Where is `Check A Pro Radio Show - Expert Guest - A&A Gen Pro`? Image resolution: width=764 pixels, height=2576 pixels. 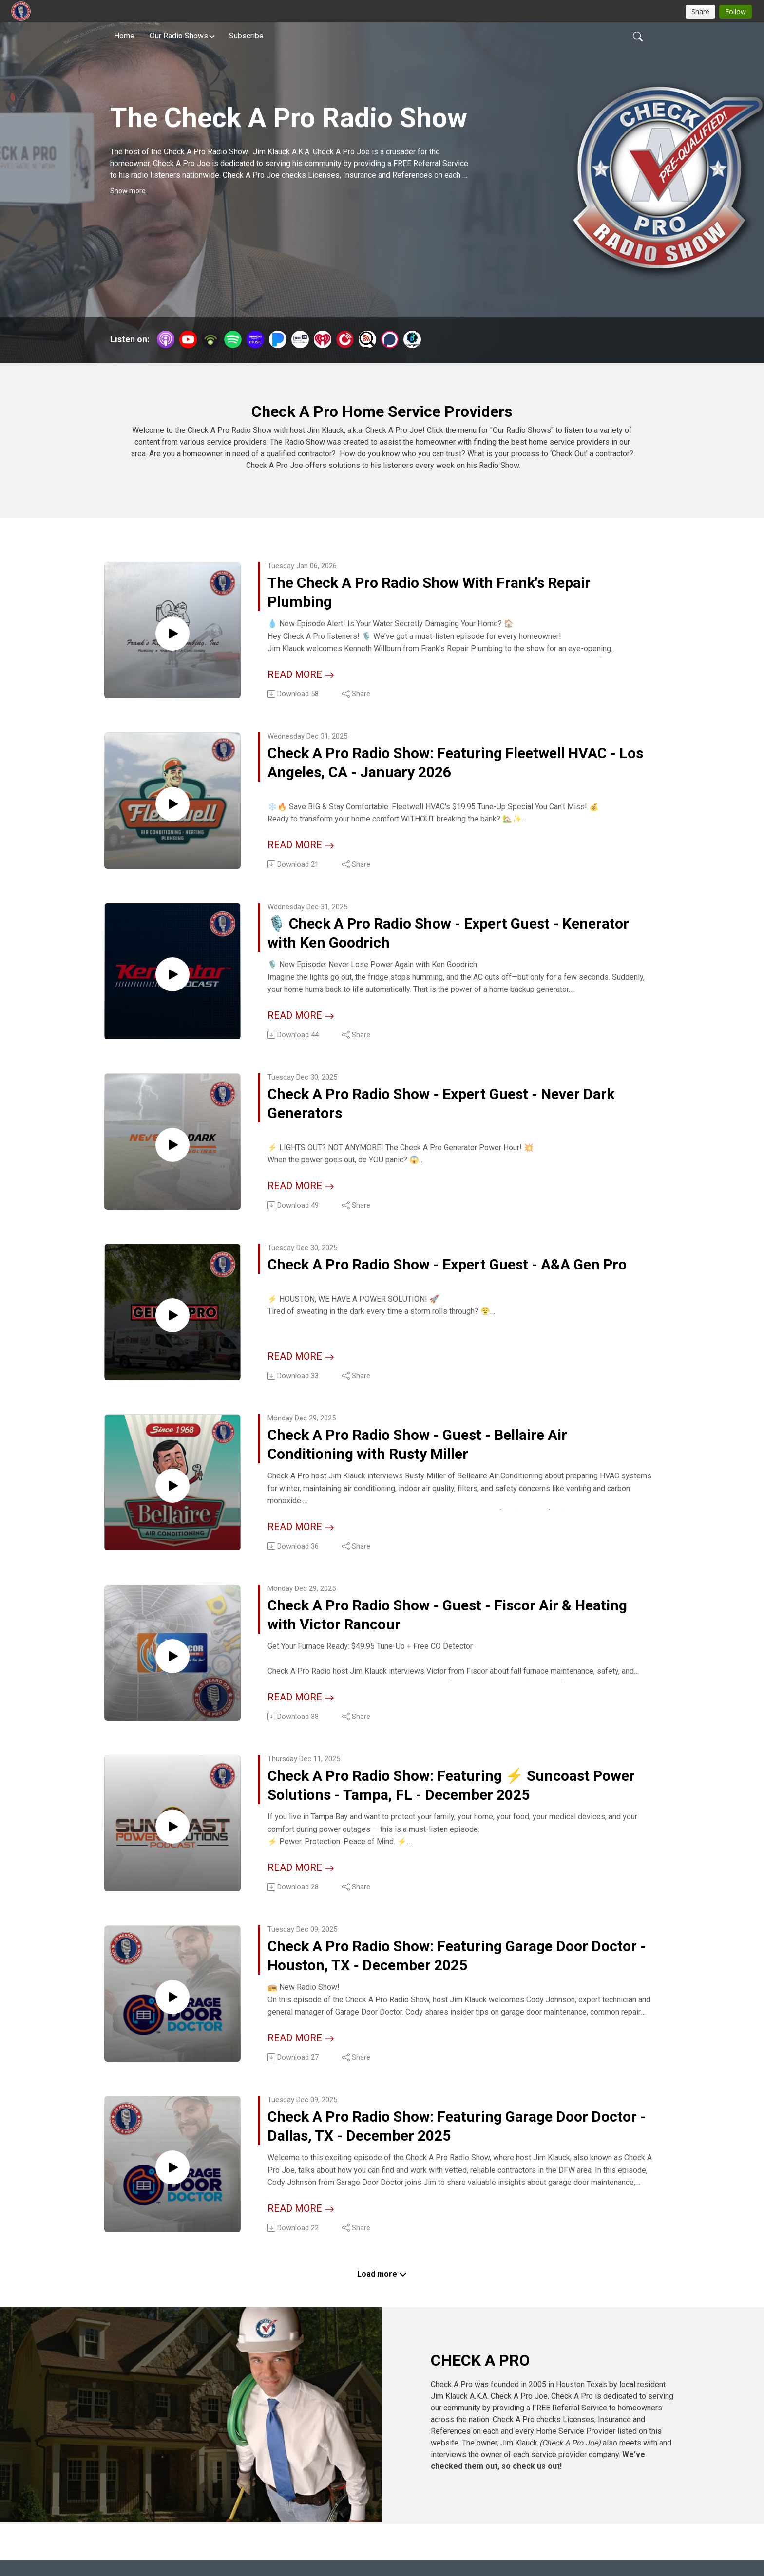 Check A Pro Radio Show - Expert Guest - A&A Gen Pro is located at coordinates (445, 1282).